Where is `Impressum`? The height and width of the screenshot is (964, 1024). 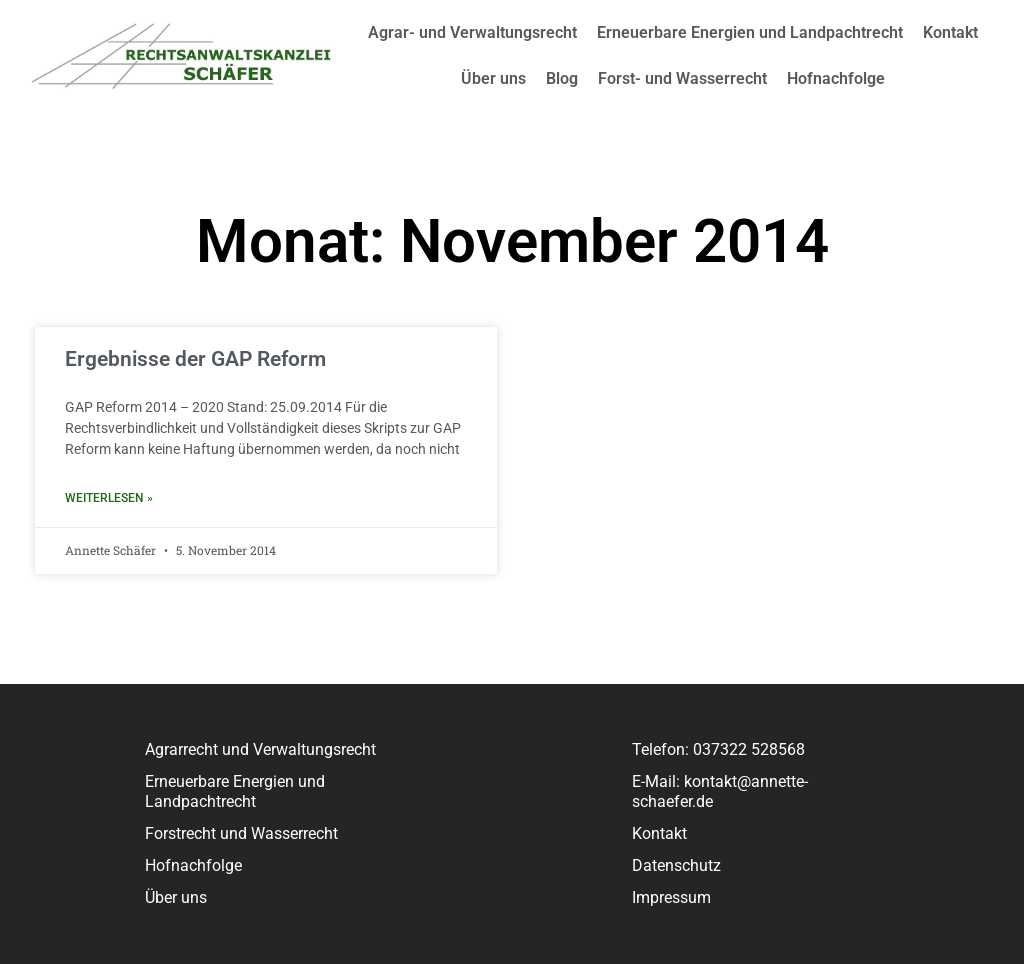
Impressum is located at coordinates (671, 897).